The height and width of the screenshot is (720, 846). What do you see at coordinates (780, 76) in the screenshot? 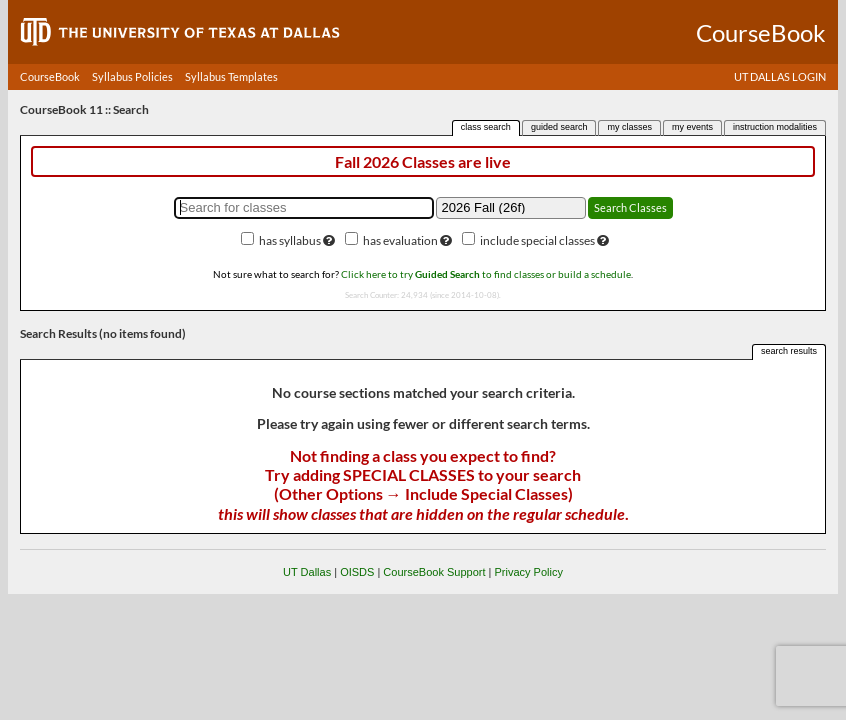
I see `UT DALLAS LOGIN` at bounding box center [780, 76].